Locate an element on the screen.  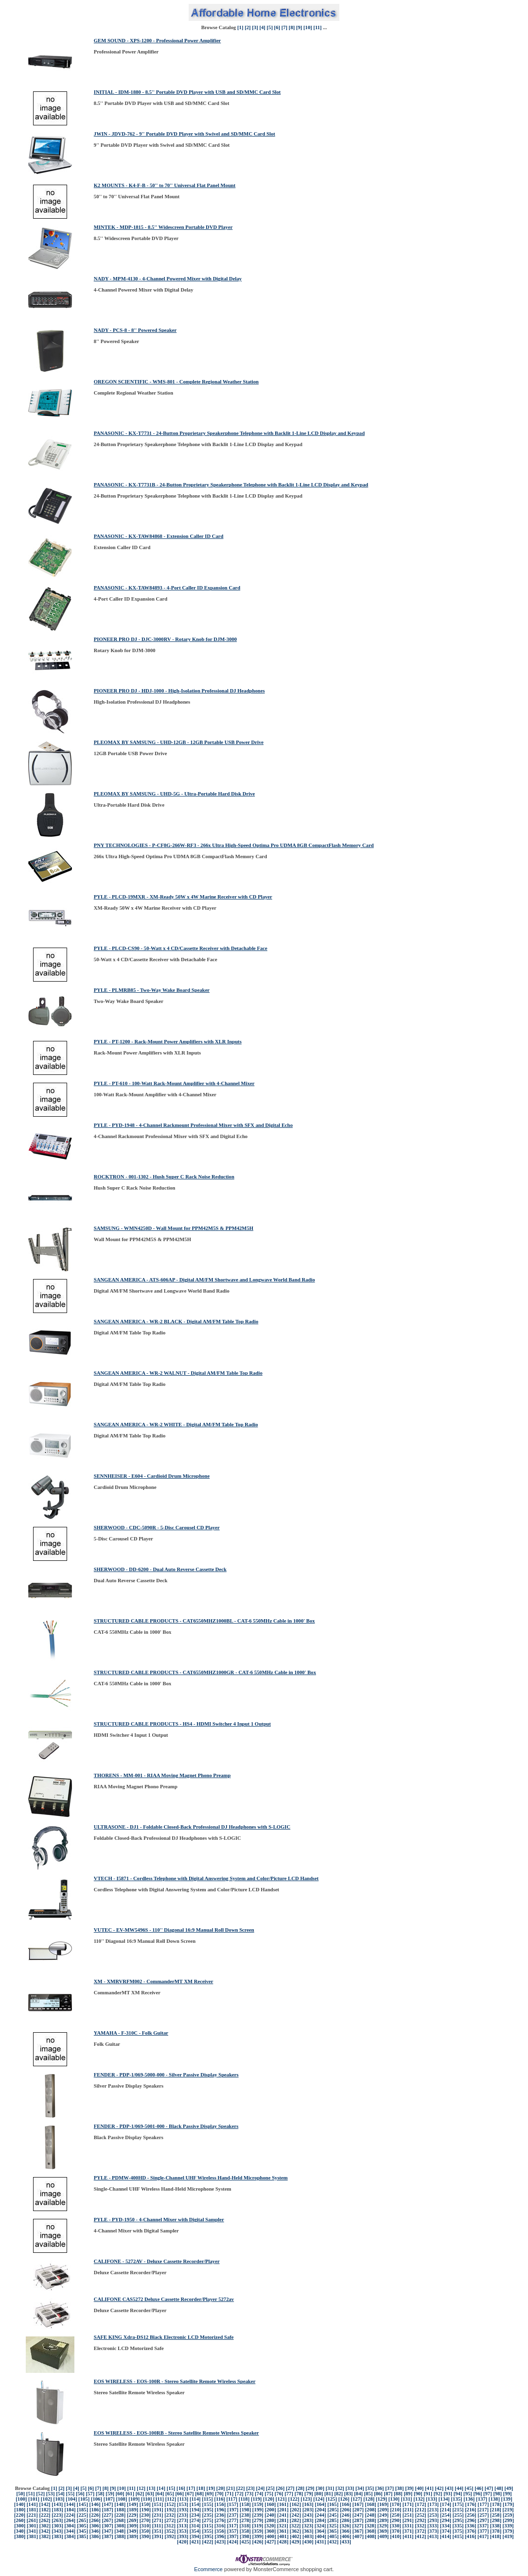
[212] is located at coordinates (420, 2509).